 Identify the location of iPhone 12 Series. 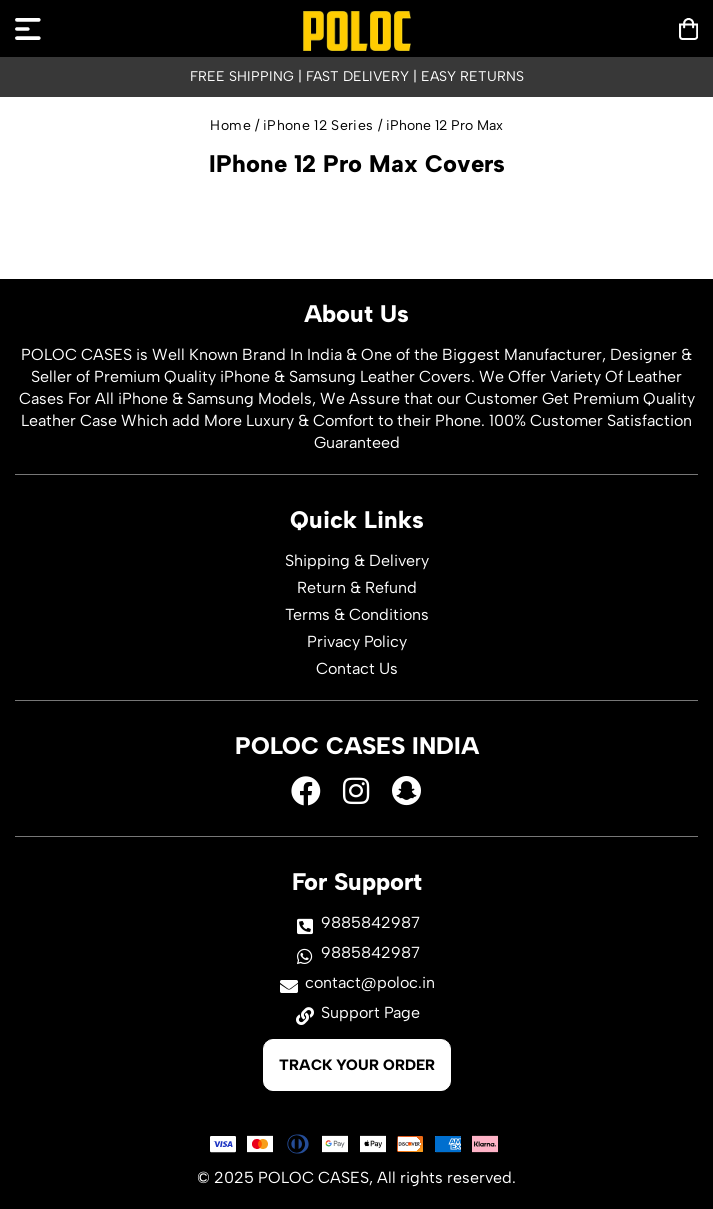
(318, 125).